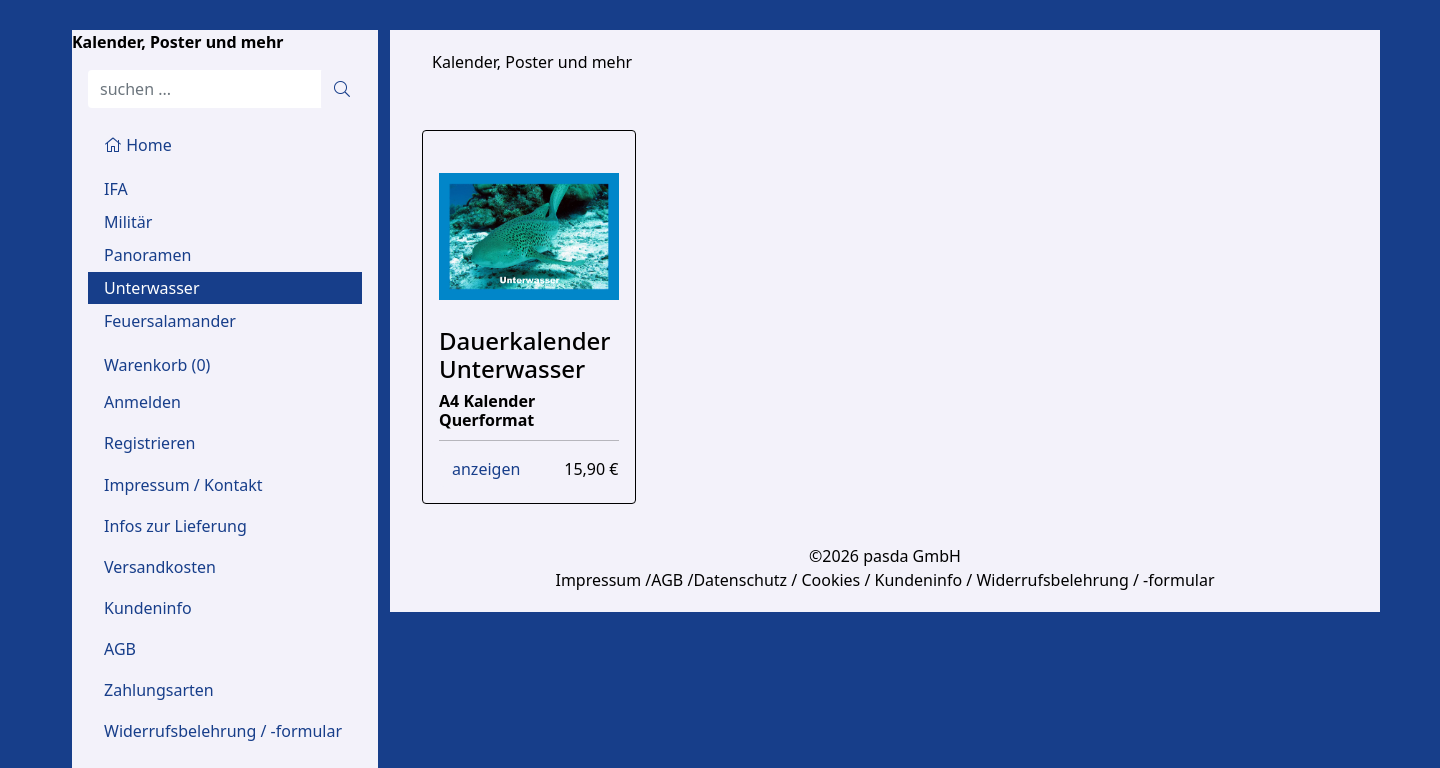 Image resolution: width=1440 pixels, height=768 pixels. What do you see at coordinates (912, 556) in the screenshot?
I see `pasda GmbH` at bounding box center [912, 556].